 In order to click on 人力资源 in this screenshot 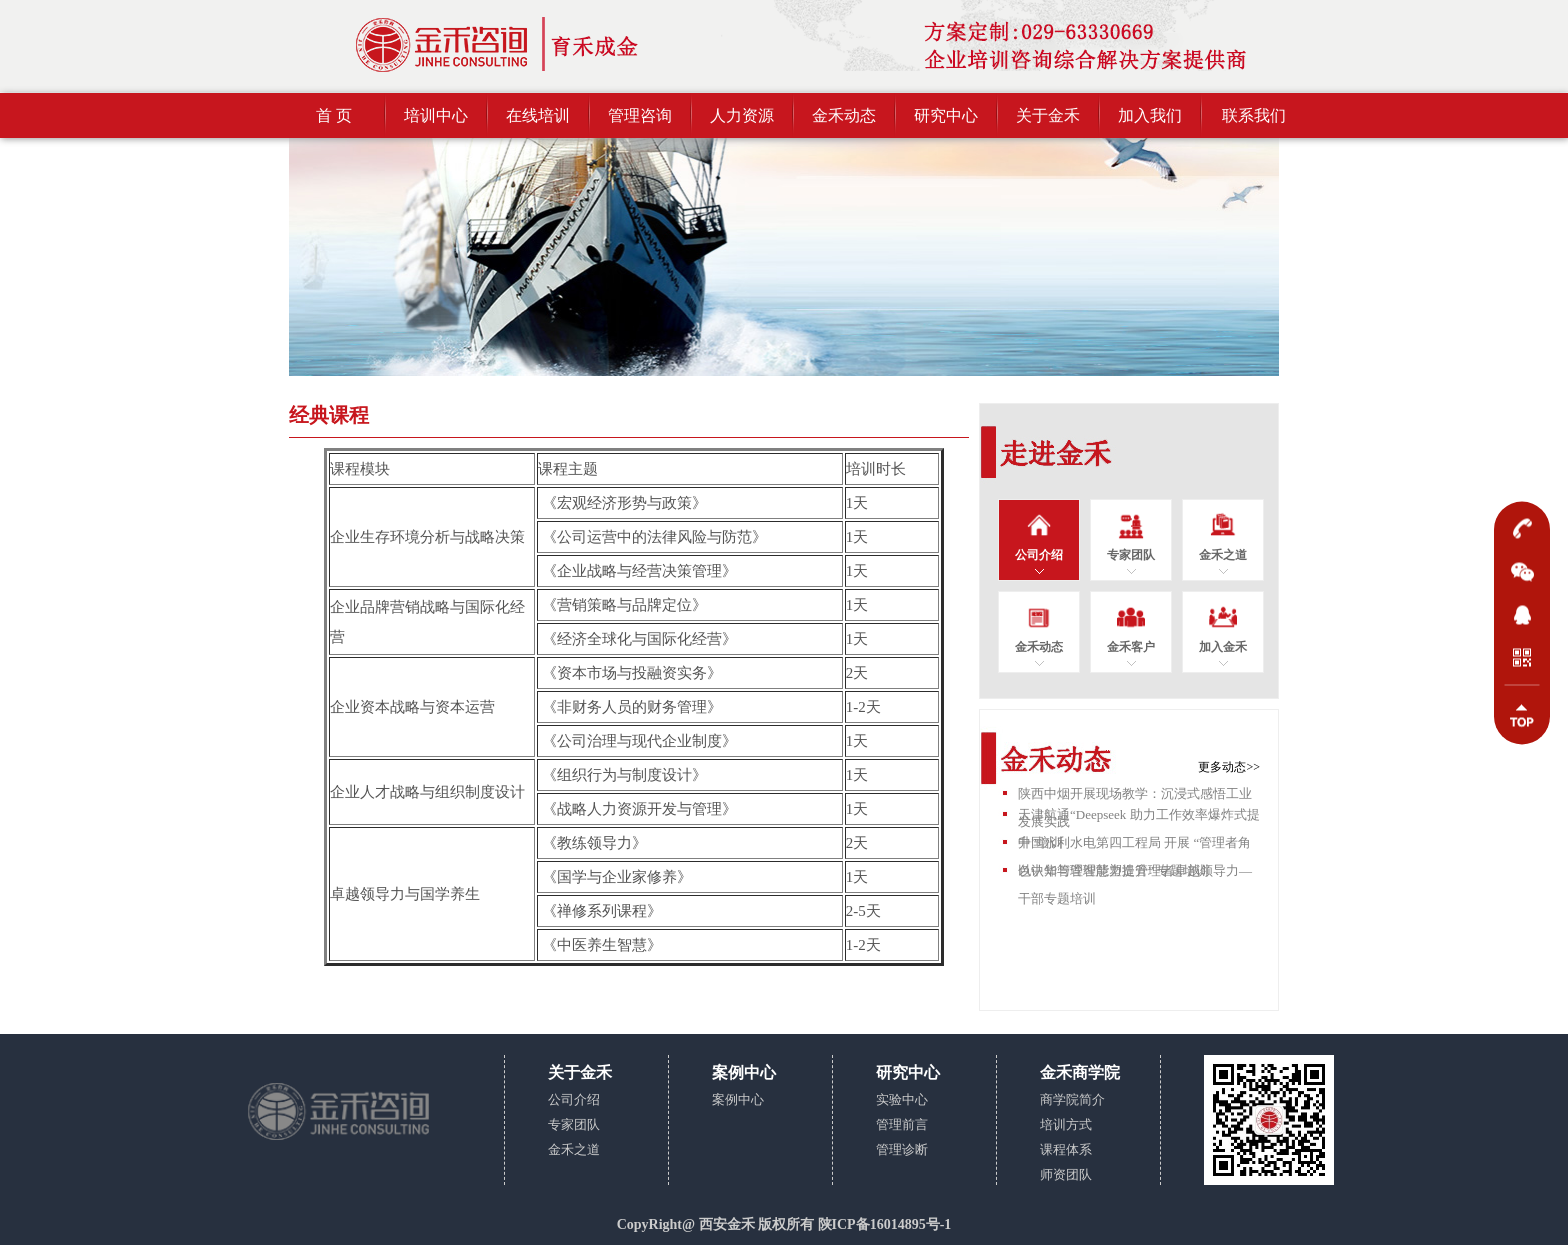, I will do `click(742, 115)`.